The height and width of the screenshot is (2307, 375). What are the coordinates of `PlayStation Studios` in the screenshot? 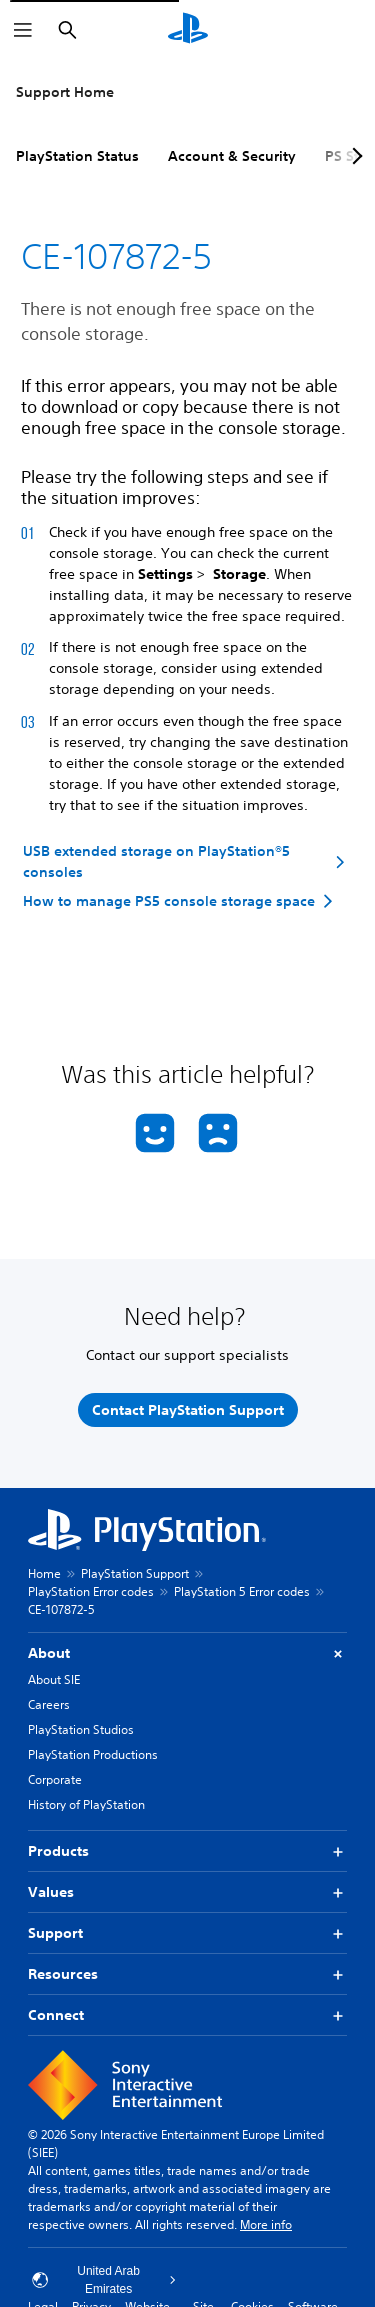 It's located at (81, 1729).